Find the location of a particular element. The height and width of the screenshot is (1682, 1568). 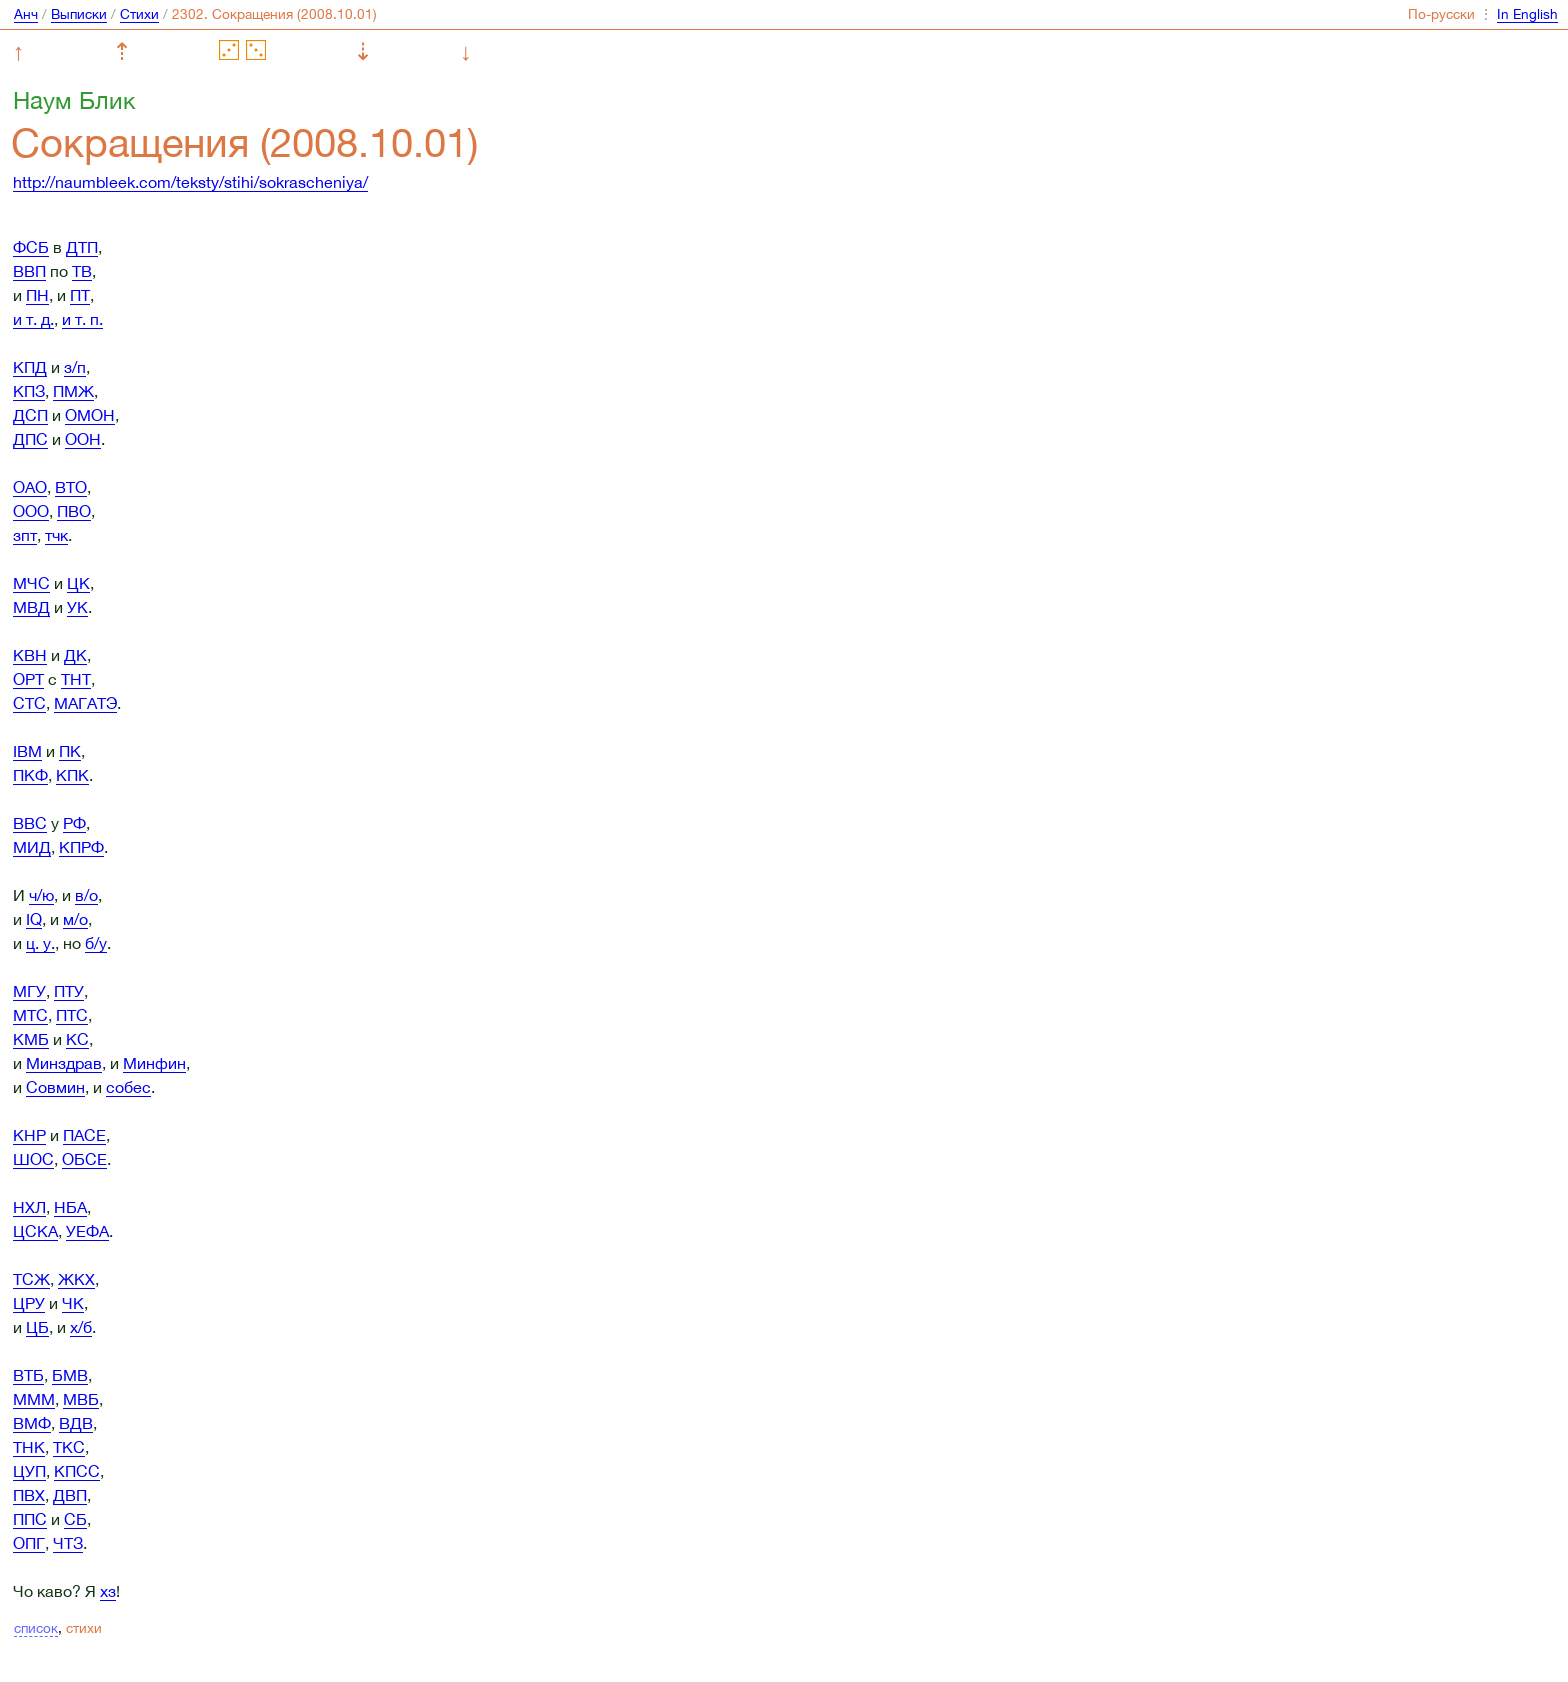

тчк is located at coordinates (56, 535).